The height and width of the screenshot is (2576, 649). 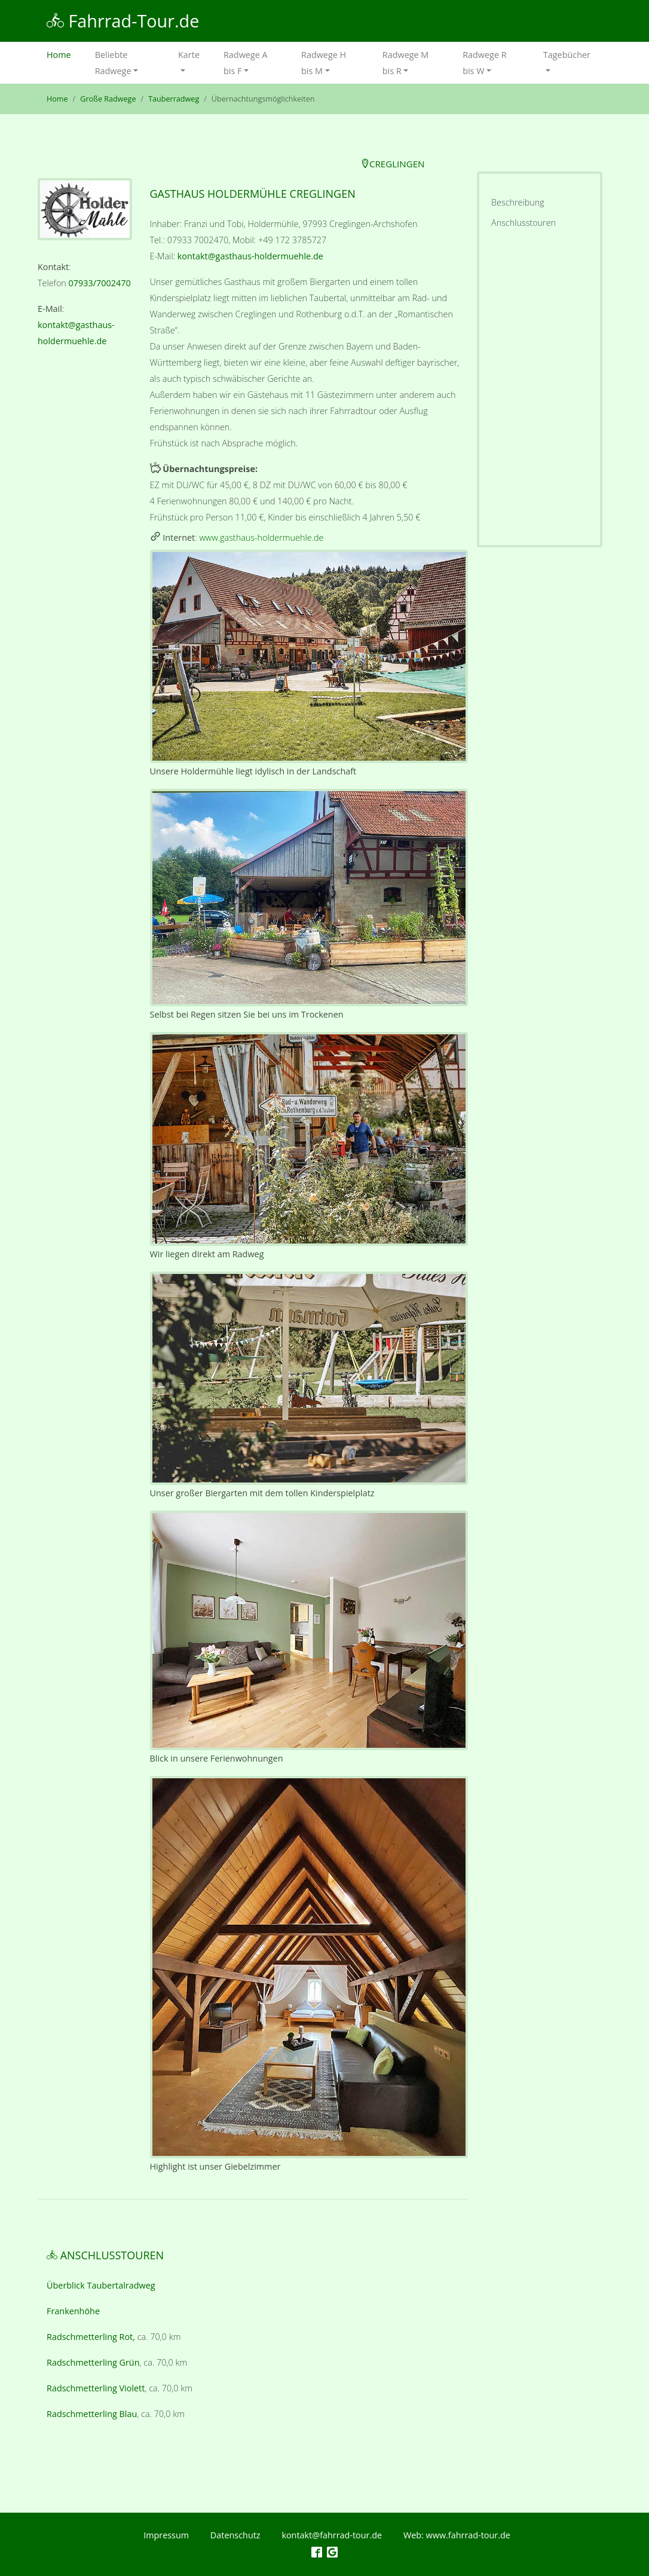 I want to click on Datenschutz, so click(x=235, y=2535).